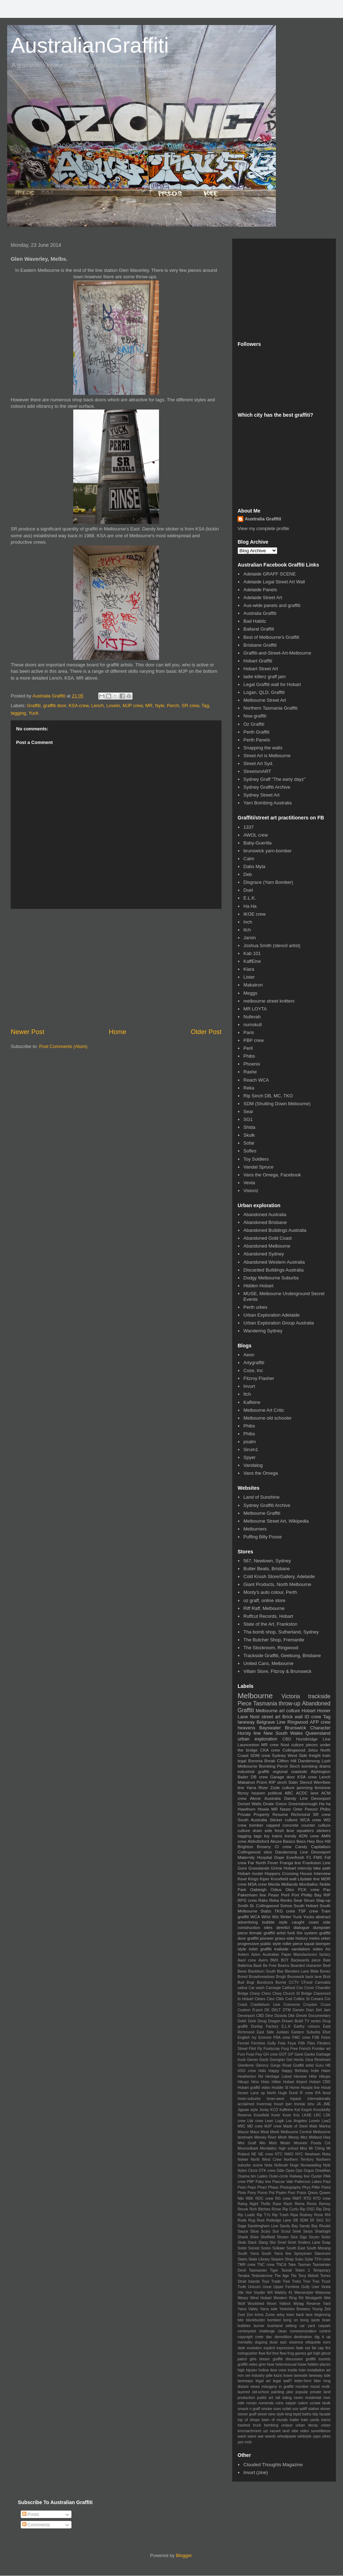  What do you see at coordinates (313, 1716) in the screenshot?
I see `ID crew` at bounding box center [313, 1716].